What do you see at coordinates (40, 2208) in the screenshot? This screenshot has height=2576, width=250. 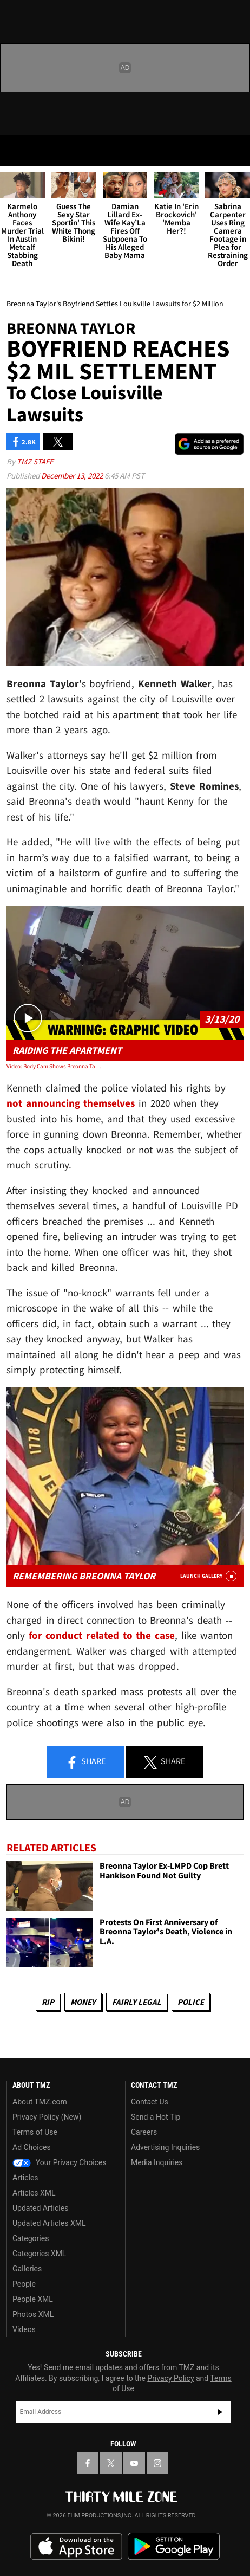 I see `Updated Articles` at bounding box center [40, 2208].